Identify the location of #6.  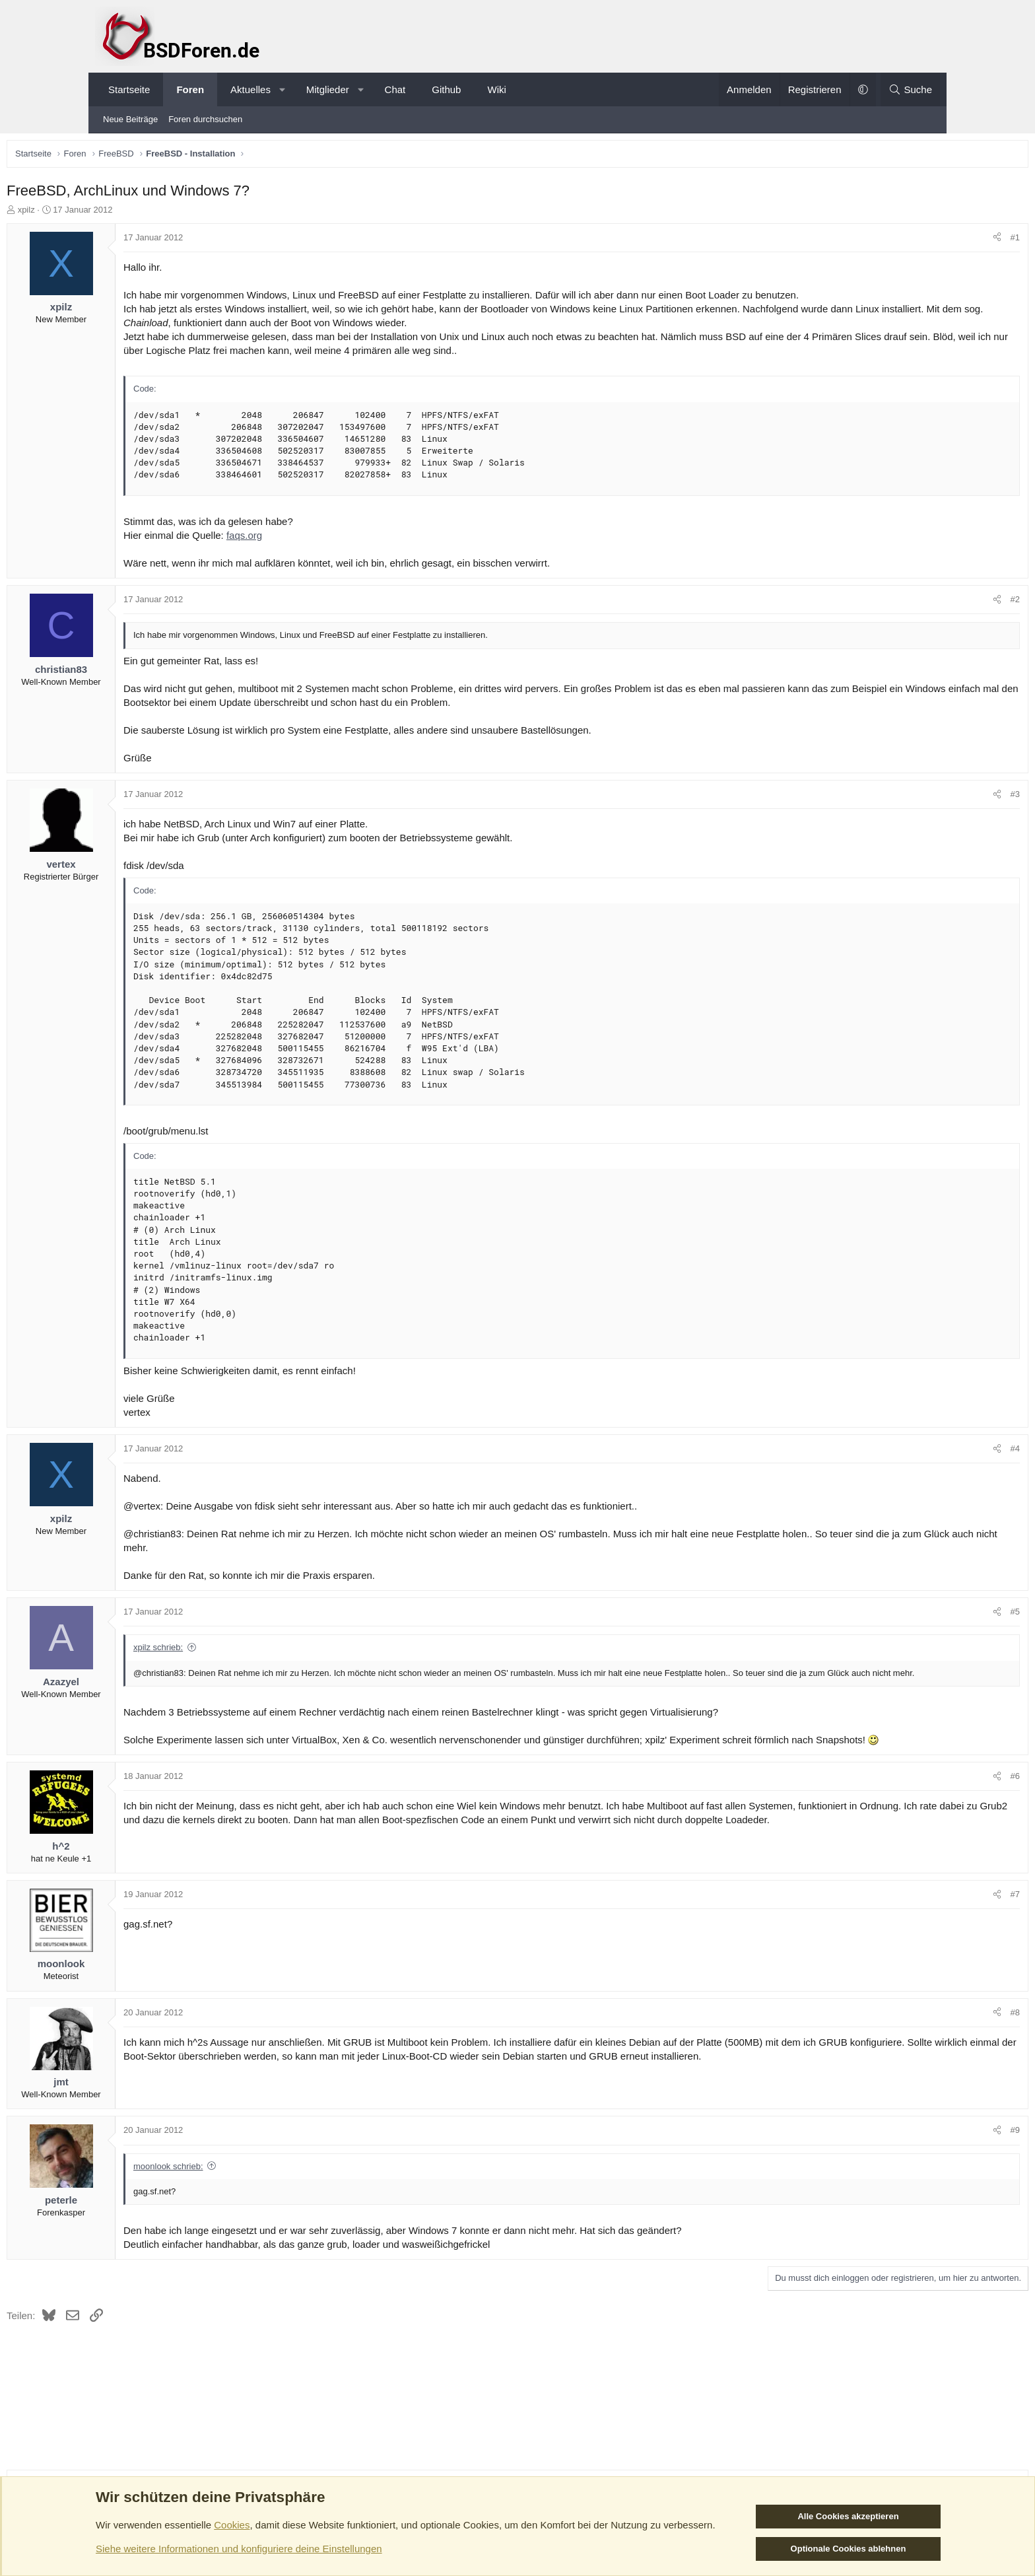
(923, 1805).